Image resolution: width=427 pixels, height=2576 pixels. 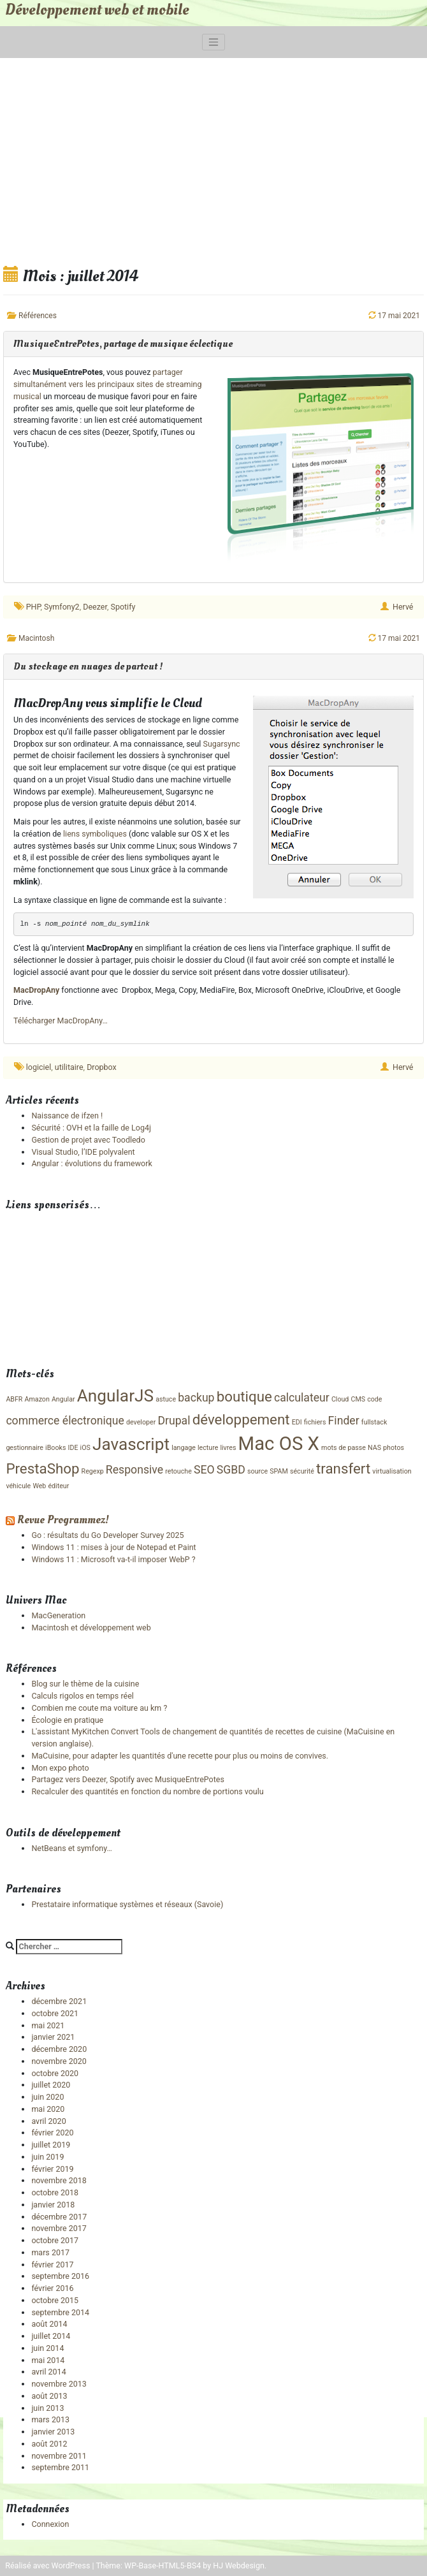 What do you see at coordinates (278, 1443) in the screenshot?
I see `Mac OS X [Mac OS X (5 éléments)]` at bounding box center [278, 1443].